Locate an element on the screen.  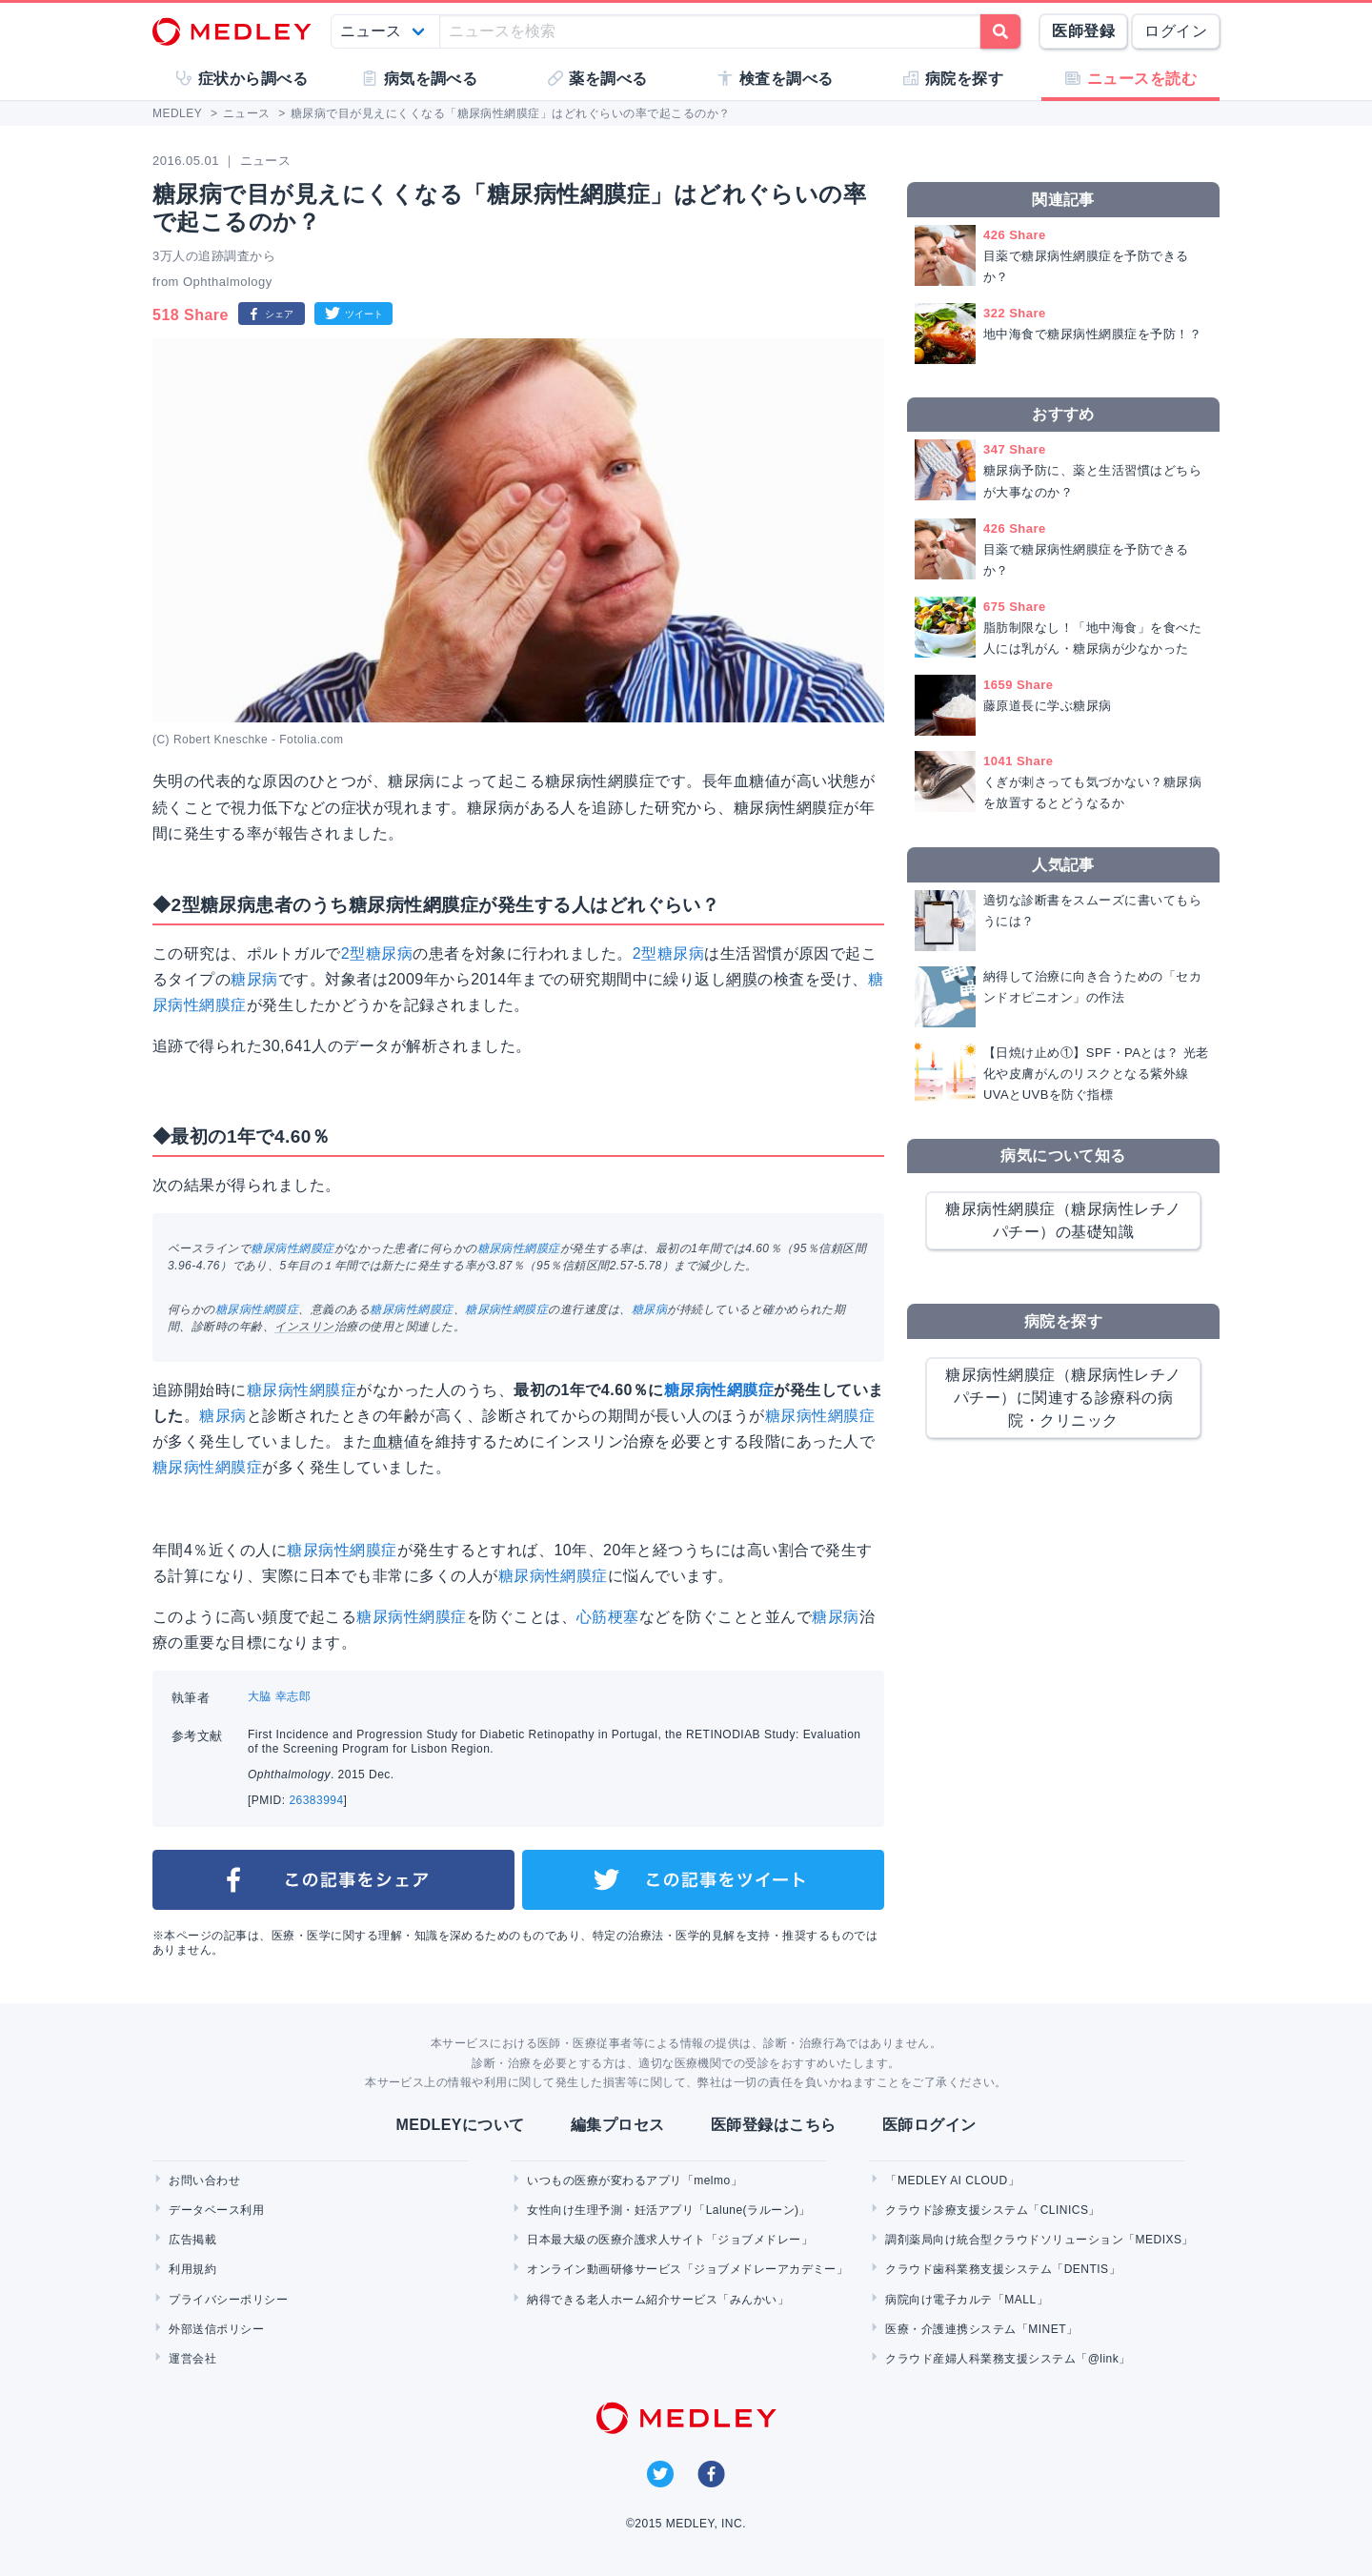
糖尿病性網膜症（糖尿病性レチノパチー）に関連する診療科の病院・クリニック is located at coordinates (1062, 1398).